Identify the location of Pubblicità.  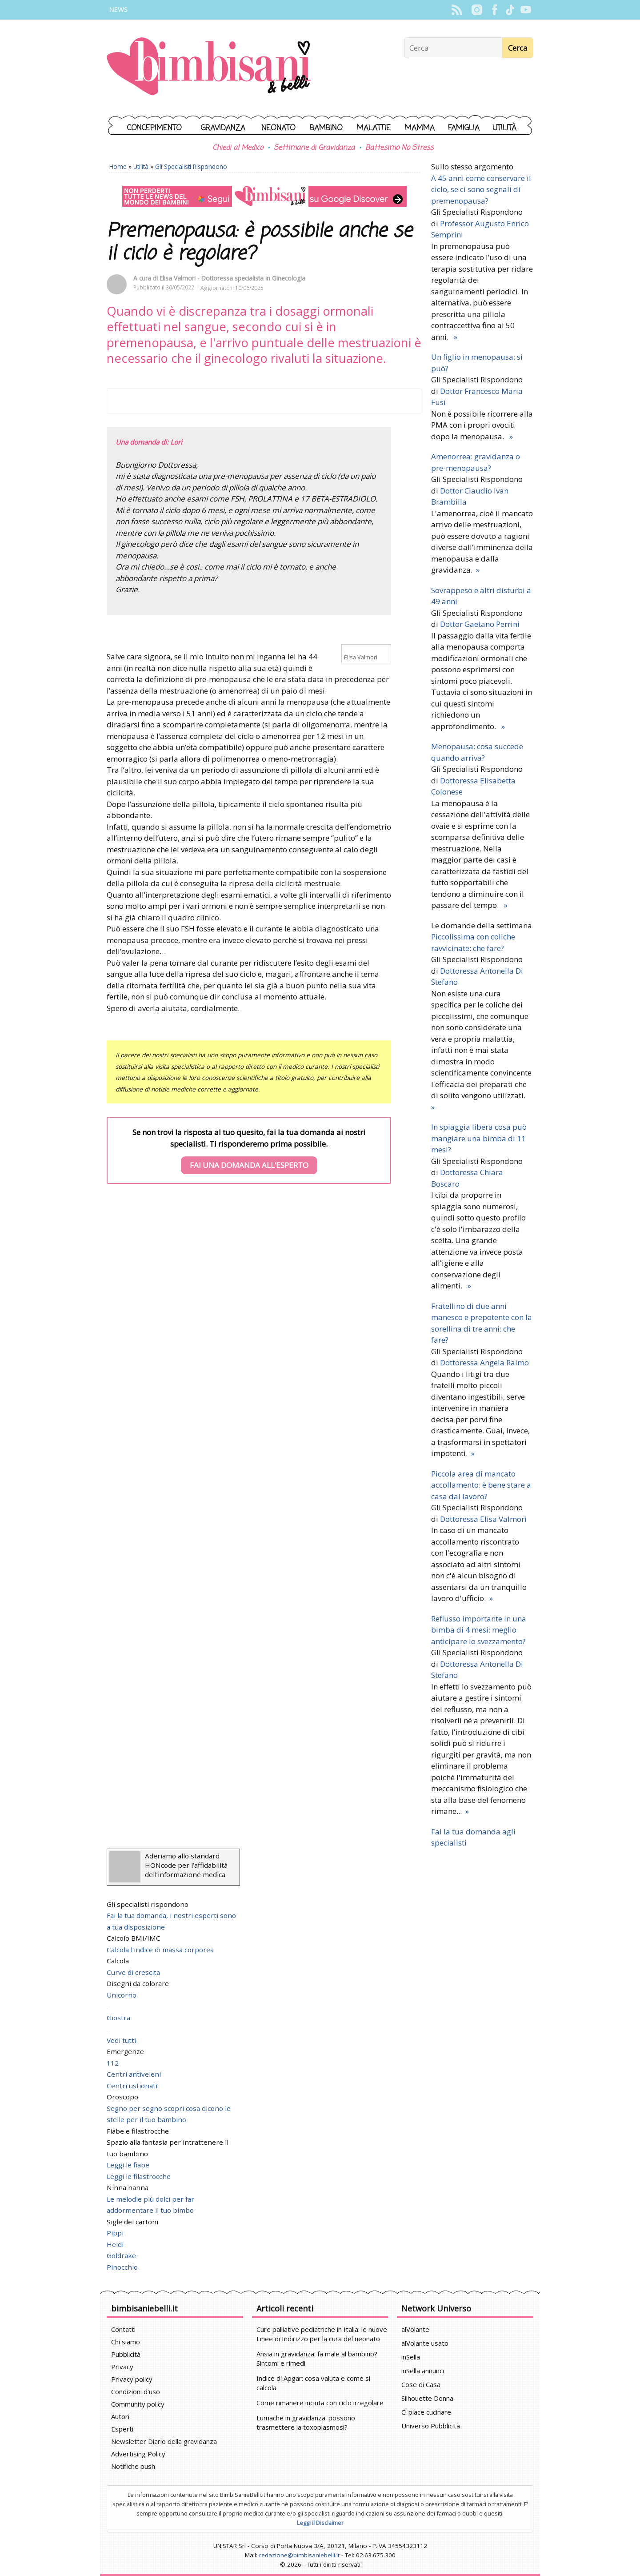
(125, 2354).